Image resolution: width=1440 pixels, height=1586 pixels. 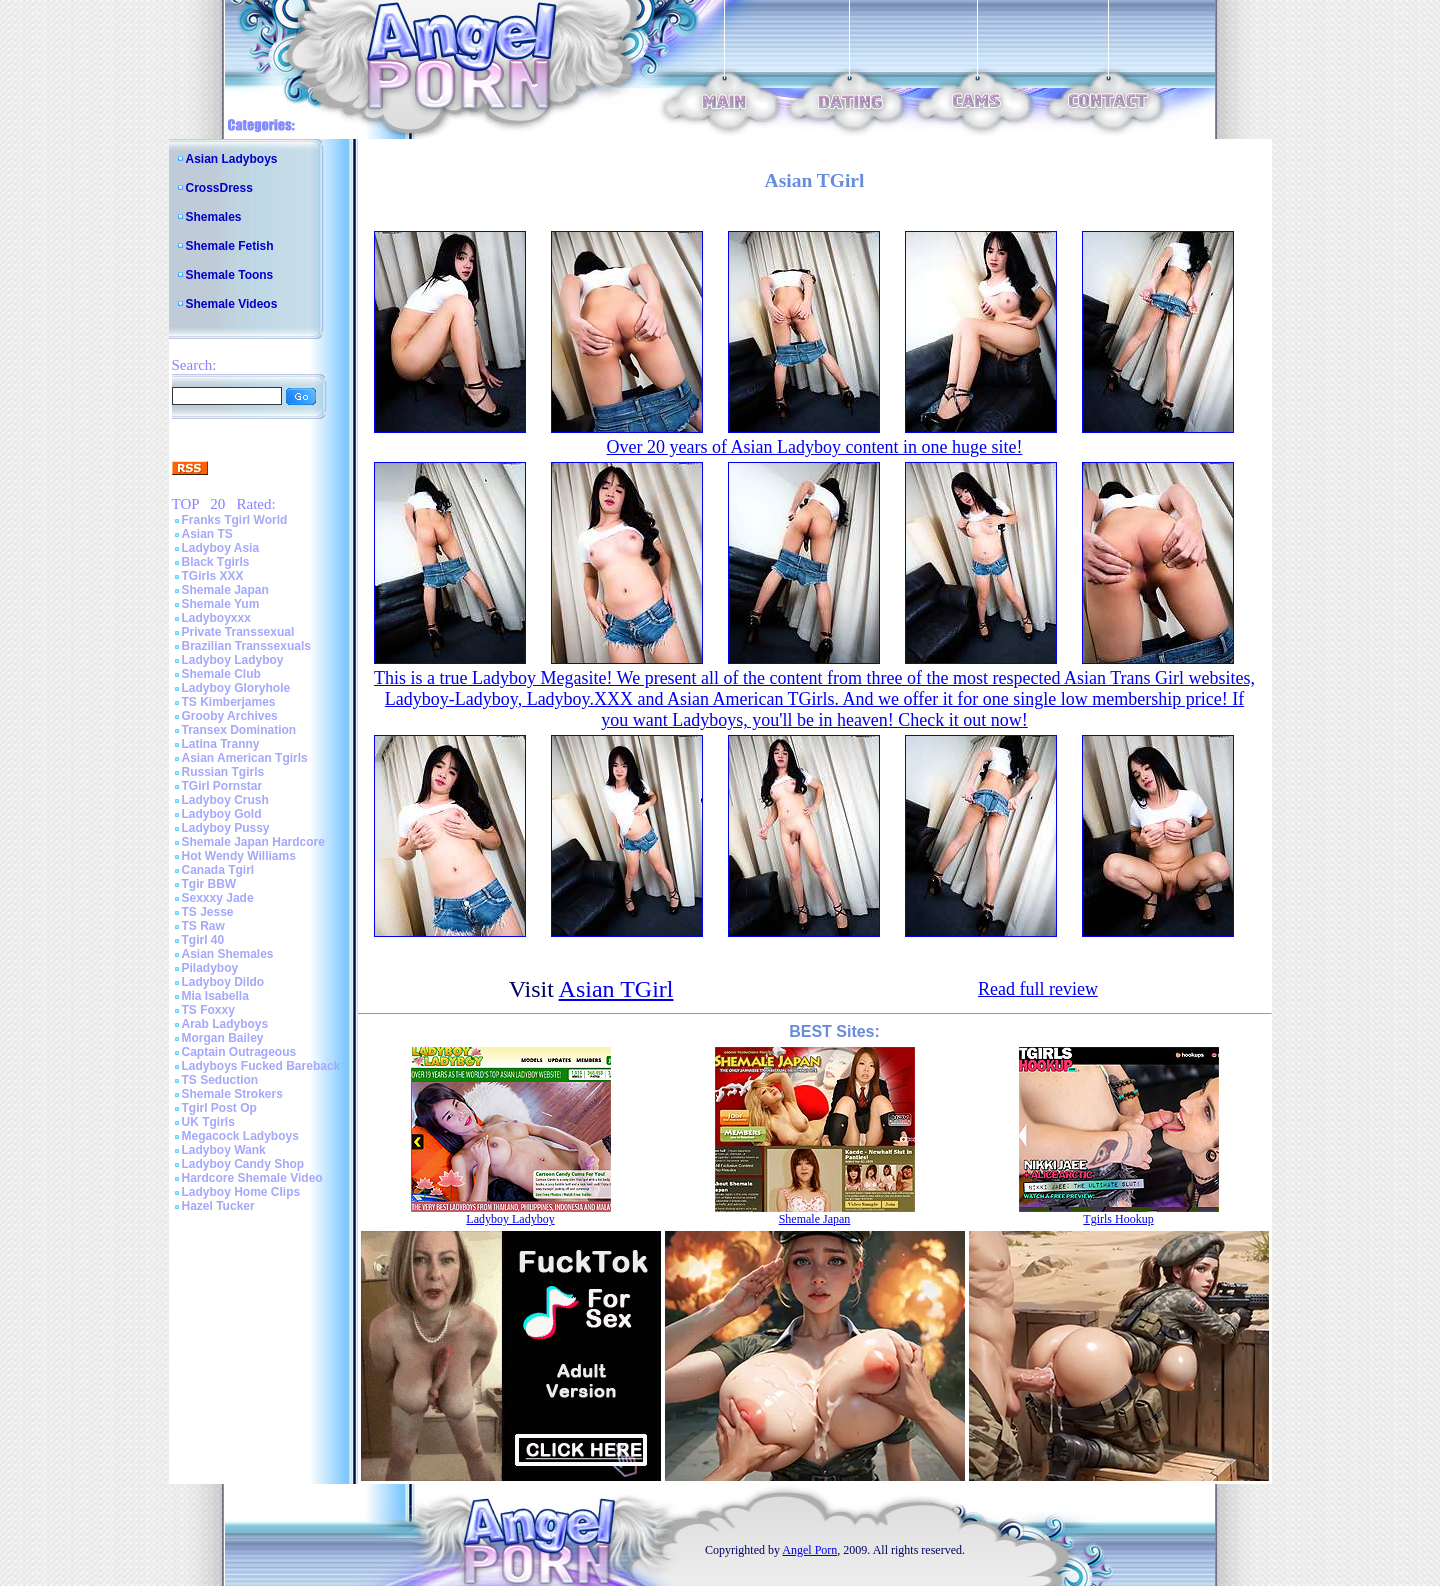 What do you see at coordinates (238, 632) in the screenshot?
I see `Private Transsexual` at bounding box center [238, 632].